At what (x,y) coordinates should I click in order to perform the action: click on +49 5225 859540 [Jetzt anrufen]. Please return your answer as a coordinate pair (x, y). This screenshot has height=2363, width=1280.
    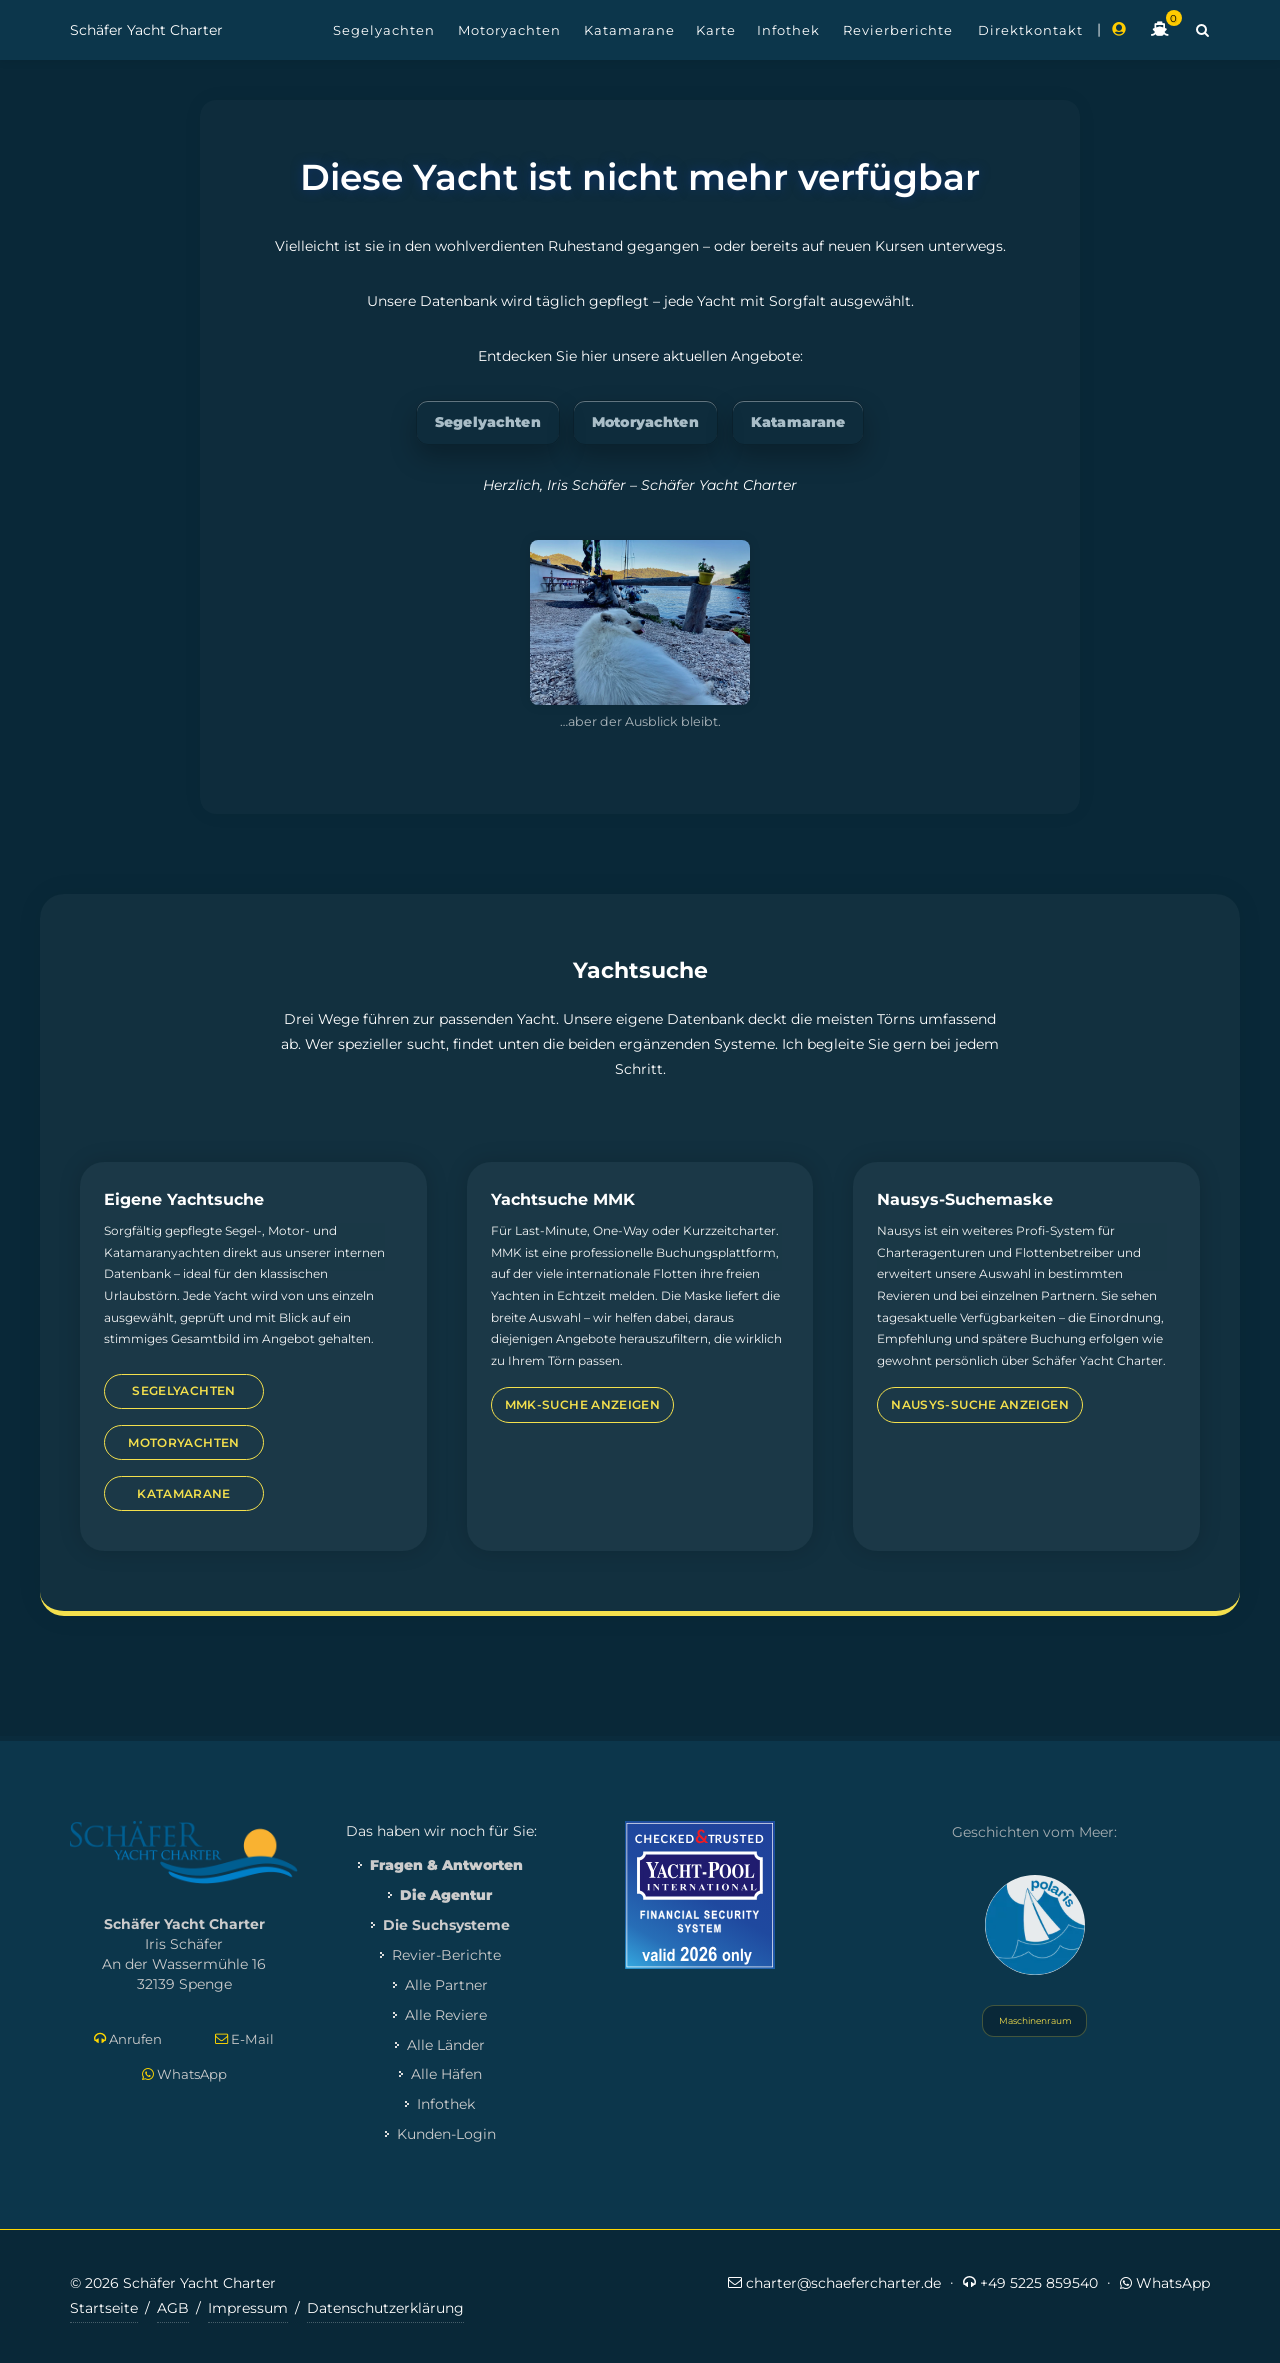
    Looking at the image, I should click on (1030, 2282).